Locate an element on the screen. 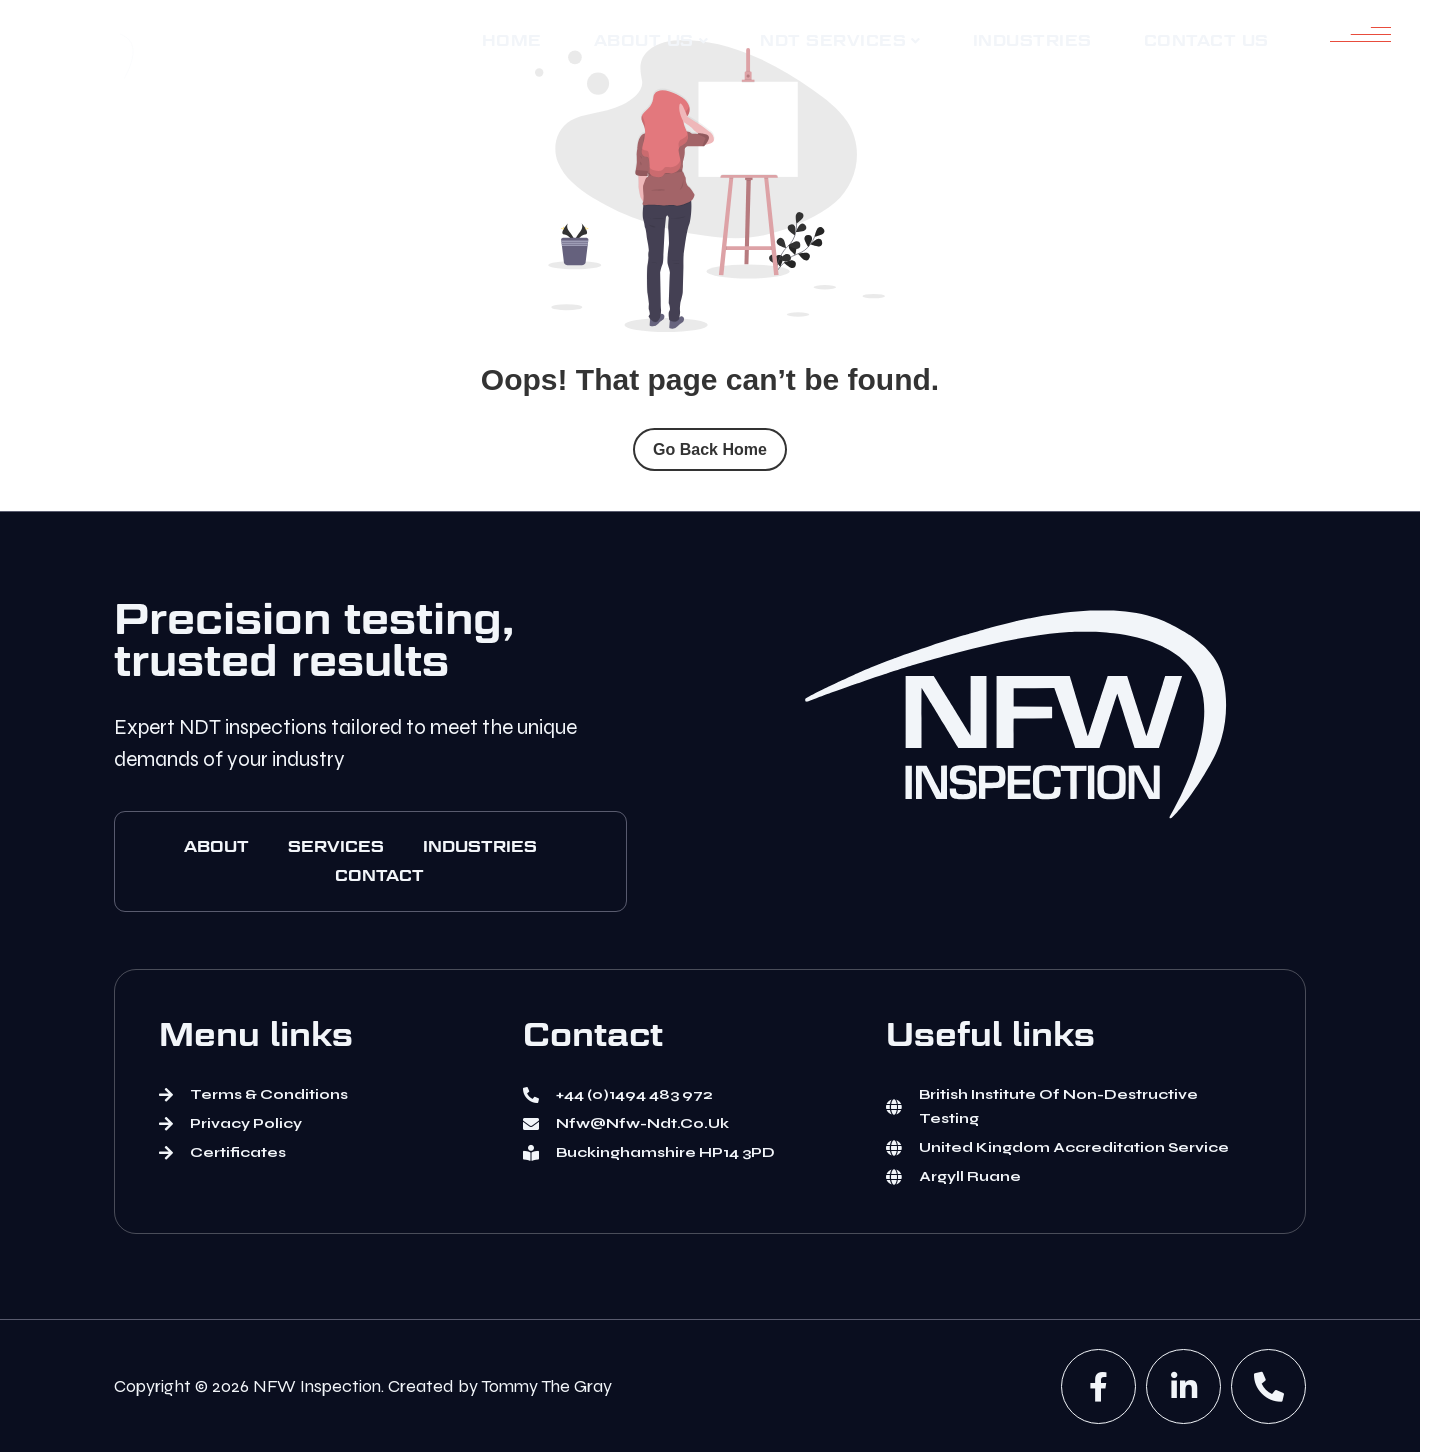 The image size is (1430, 1455). [About us] is located at coordinates (651, 41).